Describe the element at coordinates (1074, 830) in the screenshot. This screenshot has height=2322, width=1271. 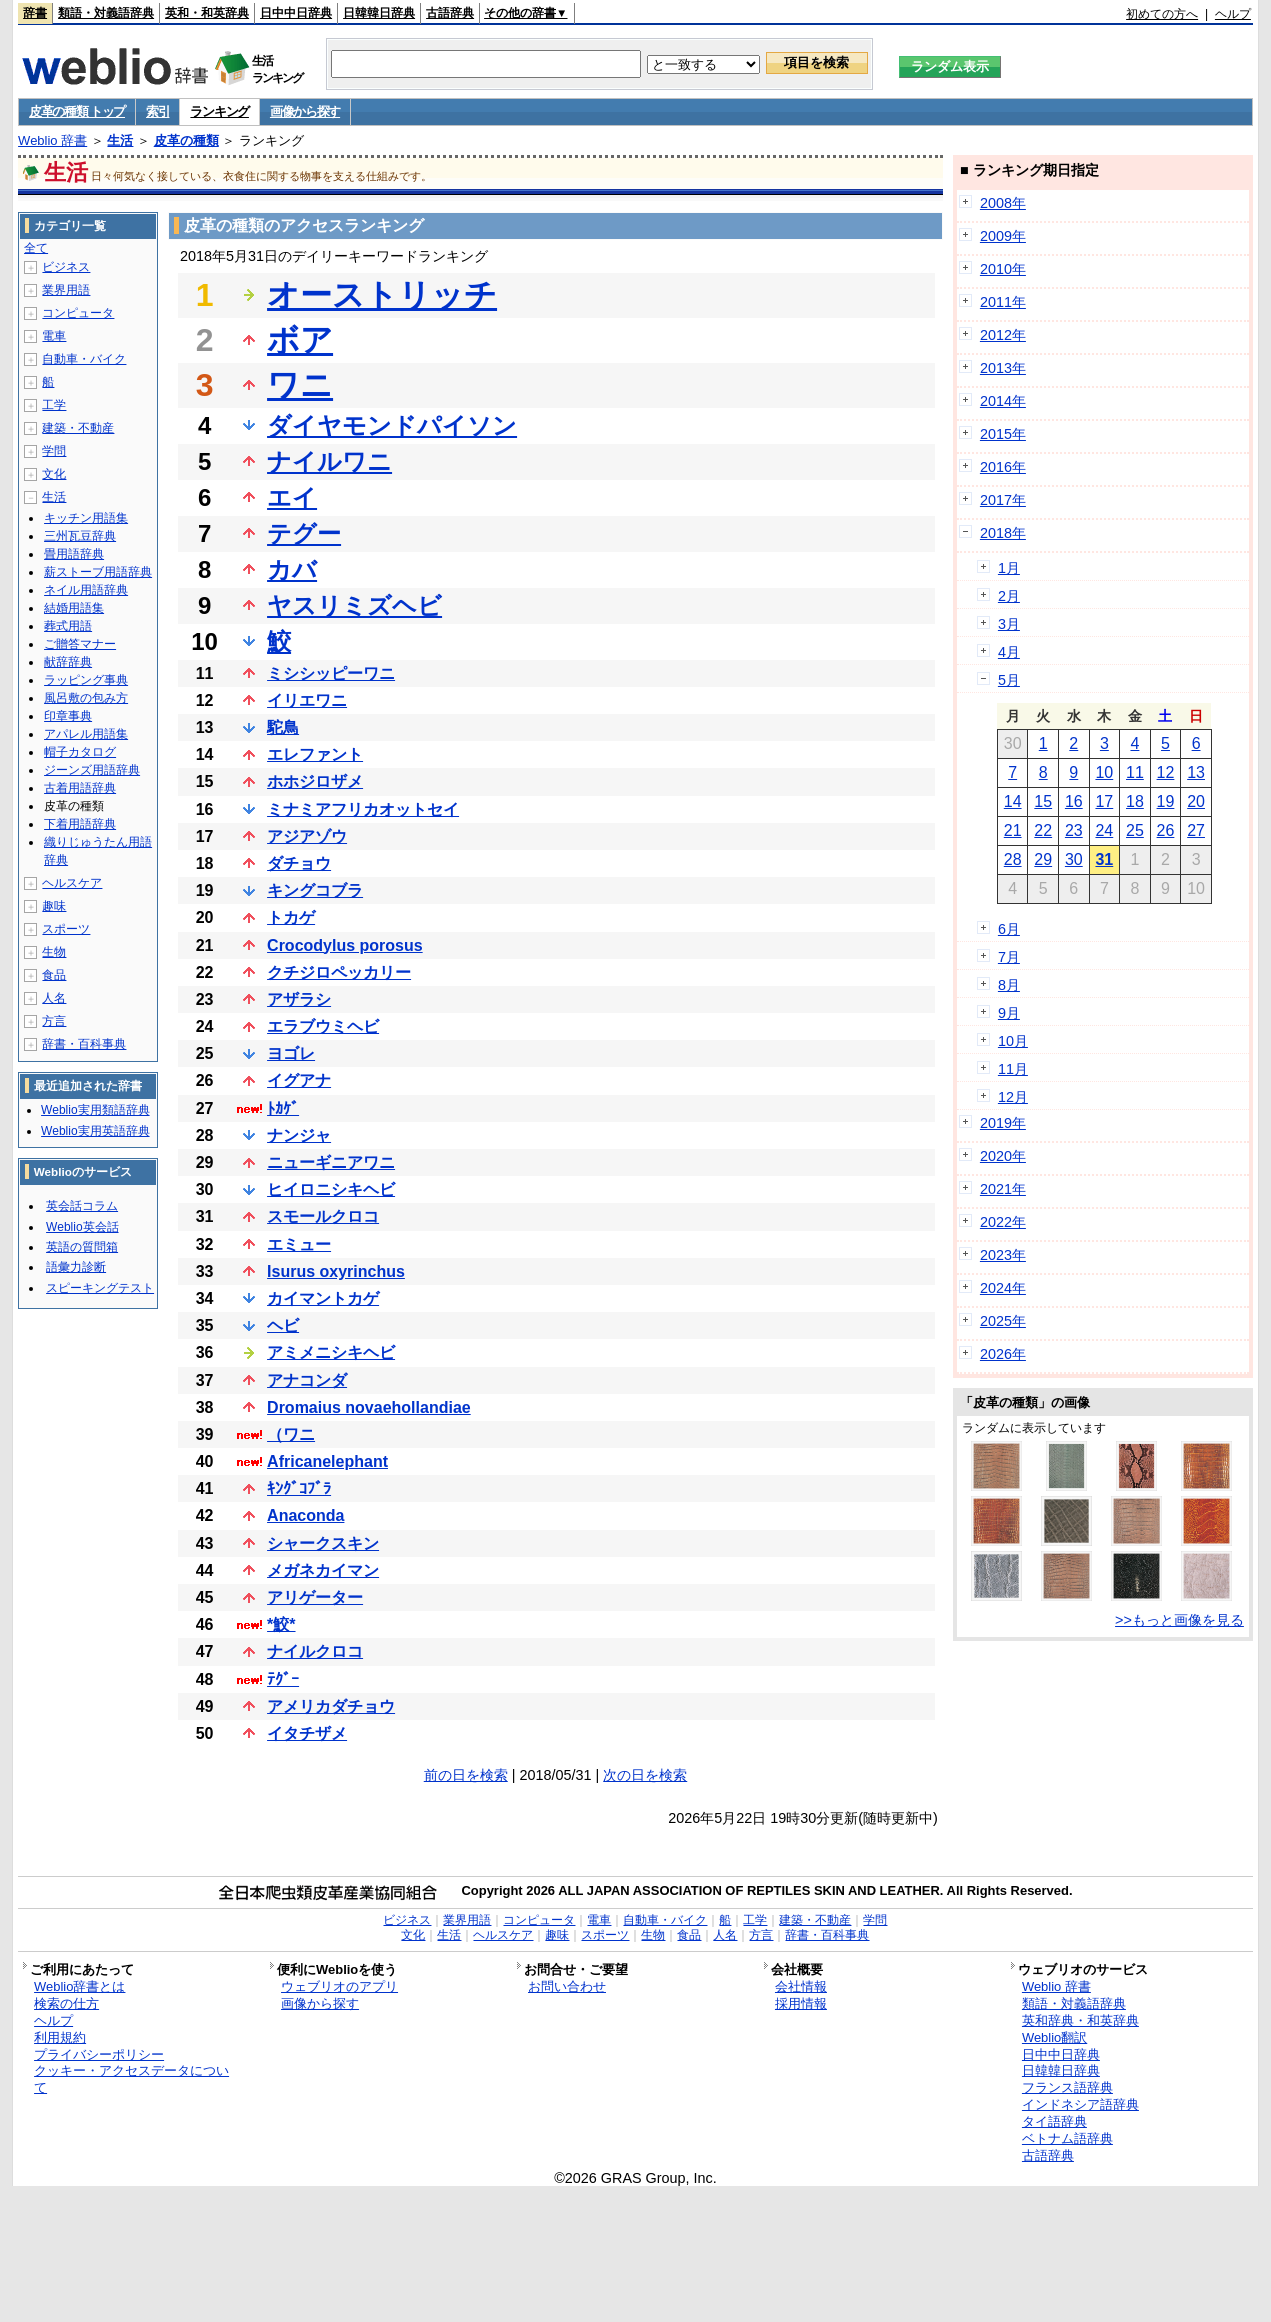
I see `23` at that location.